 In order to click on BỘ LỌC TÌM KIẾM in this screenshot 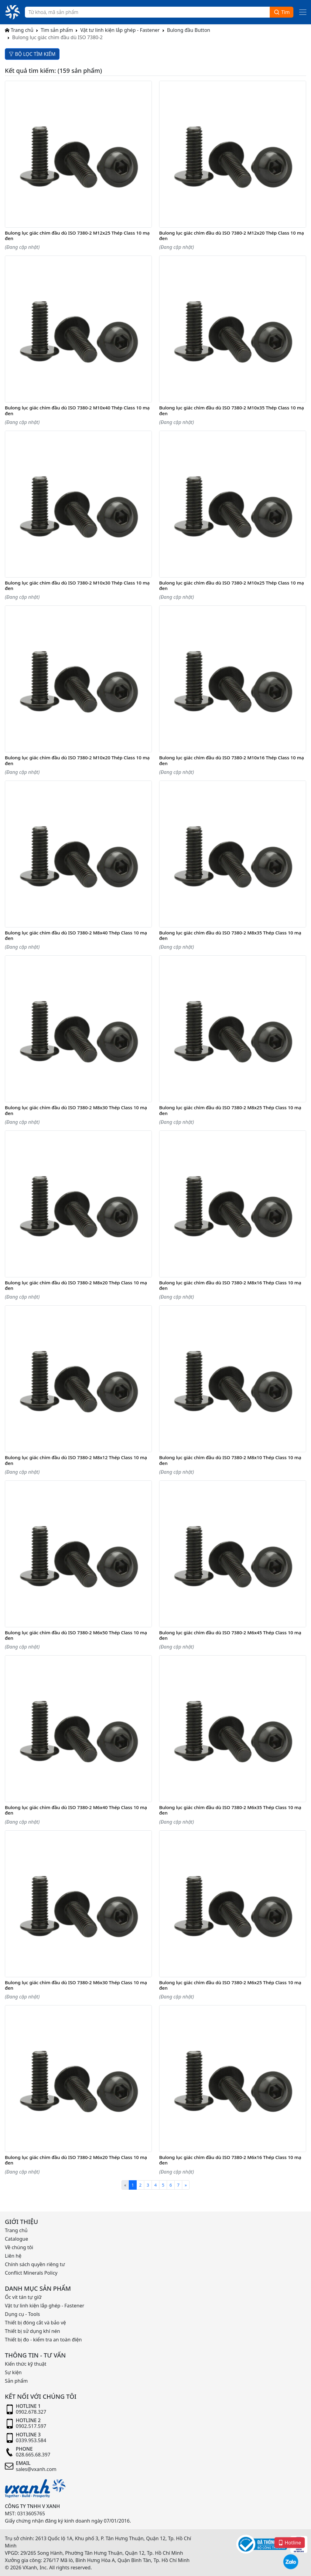, I will do `click(32, 54)`.